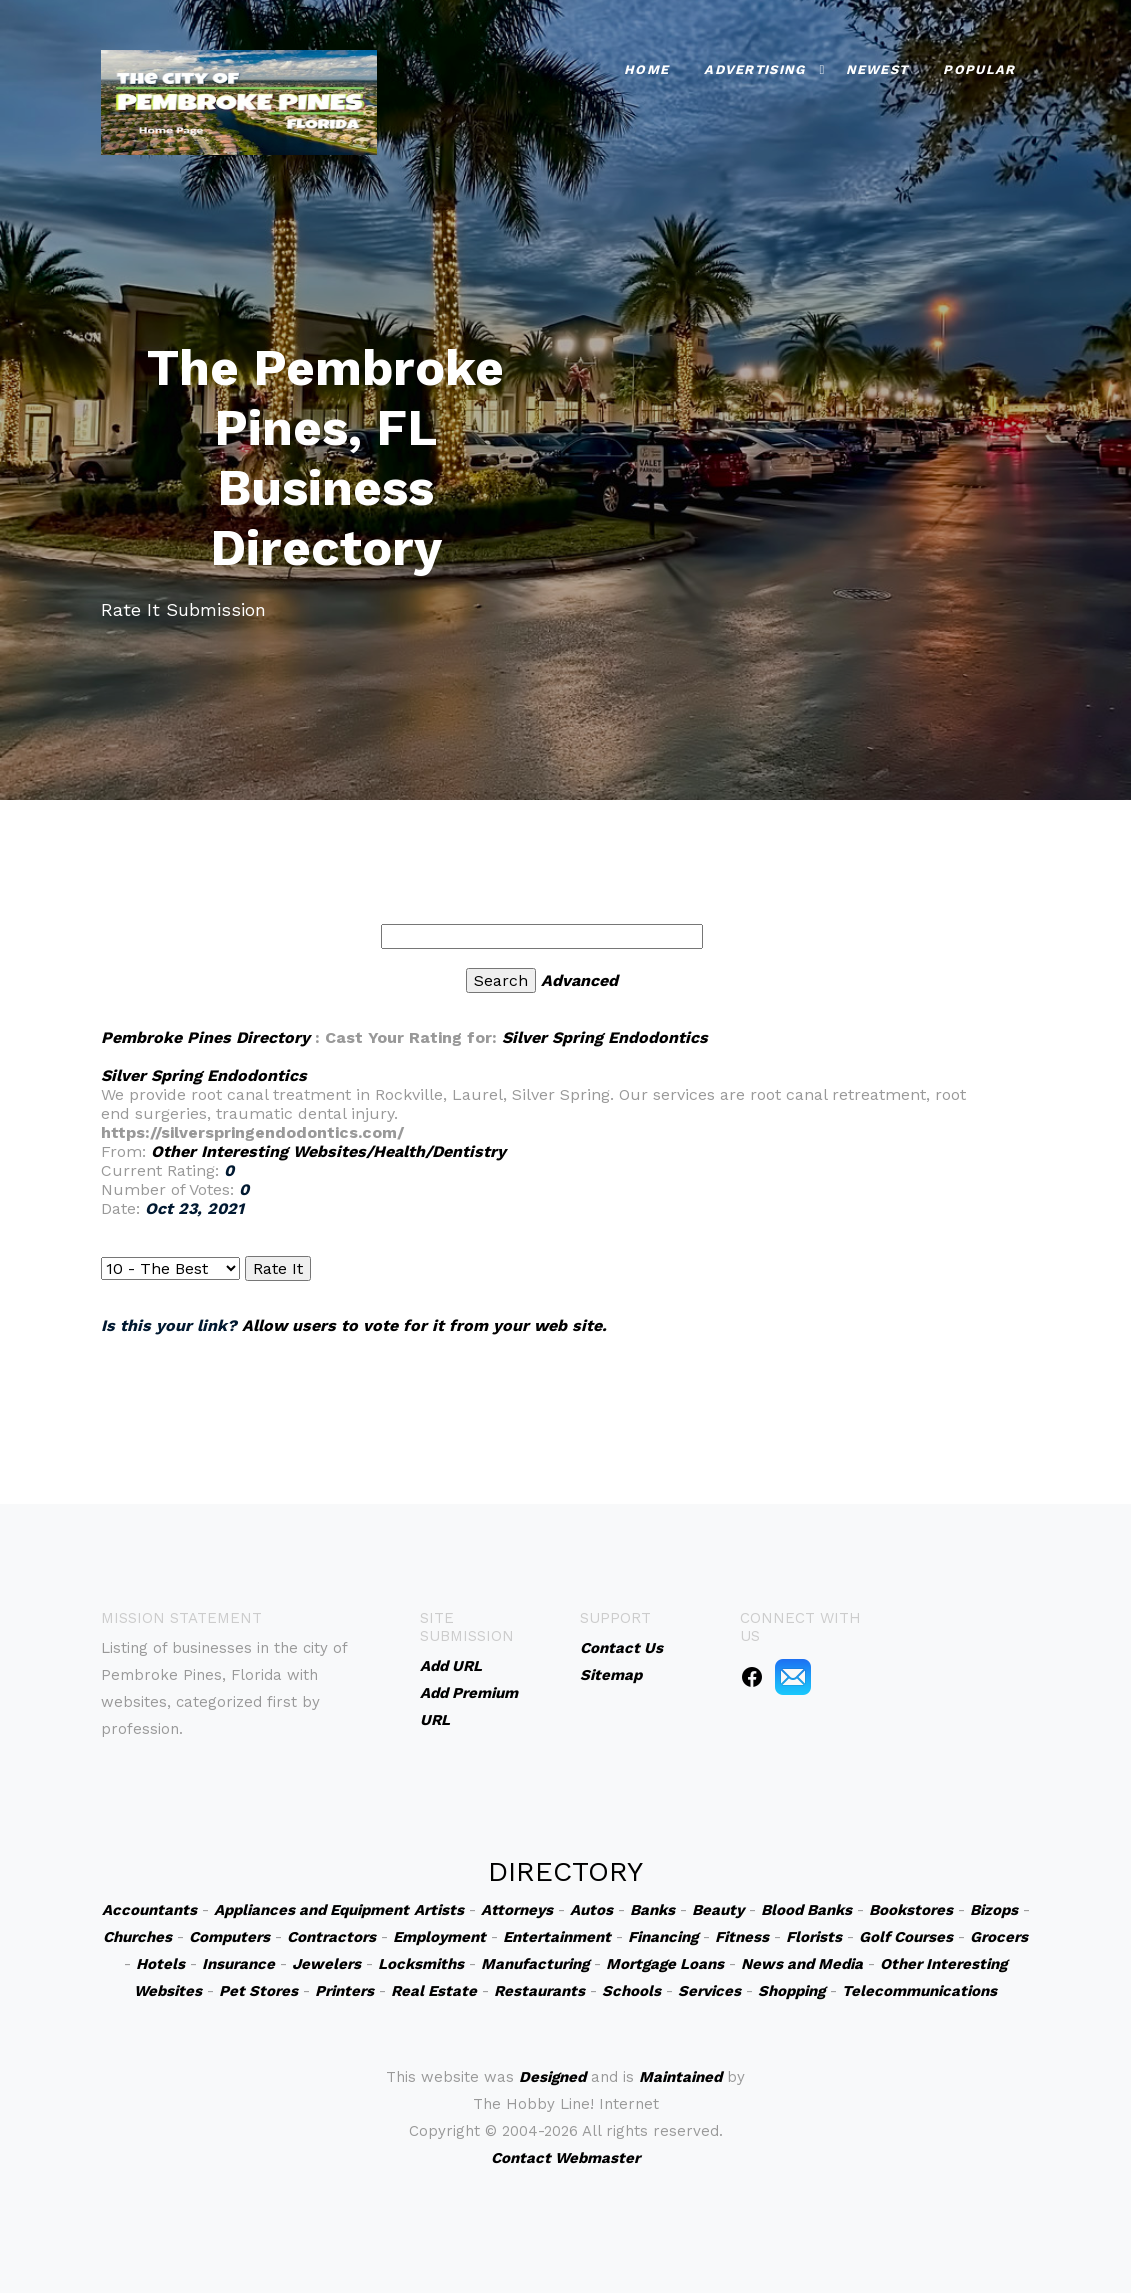  I want to click on Beauty, so click(718, 1910).